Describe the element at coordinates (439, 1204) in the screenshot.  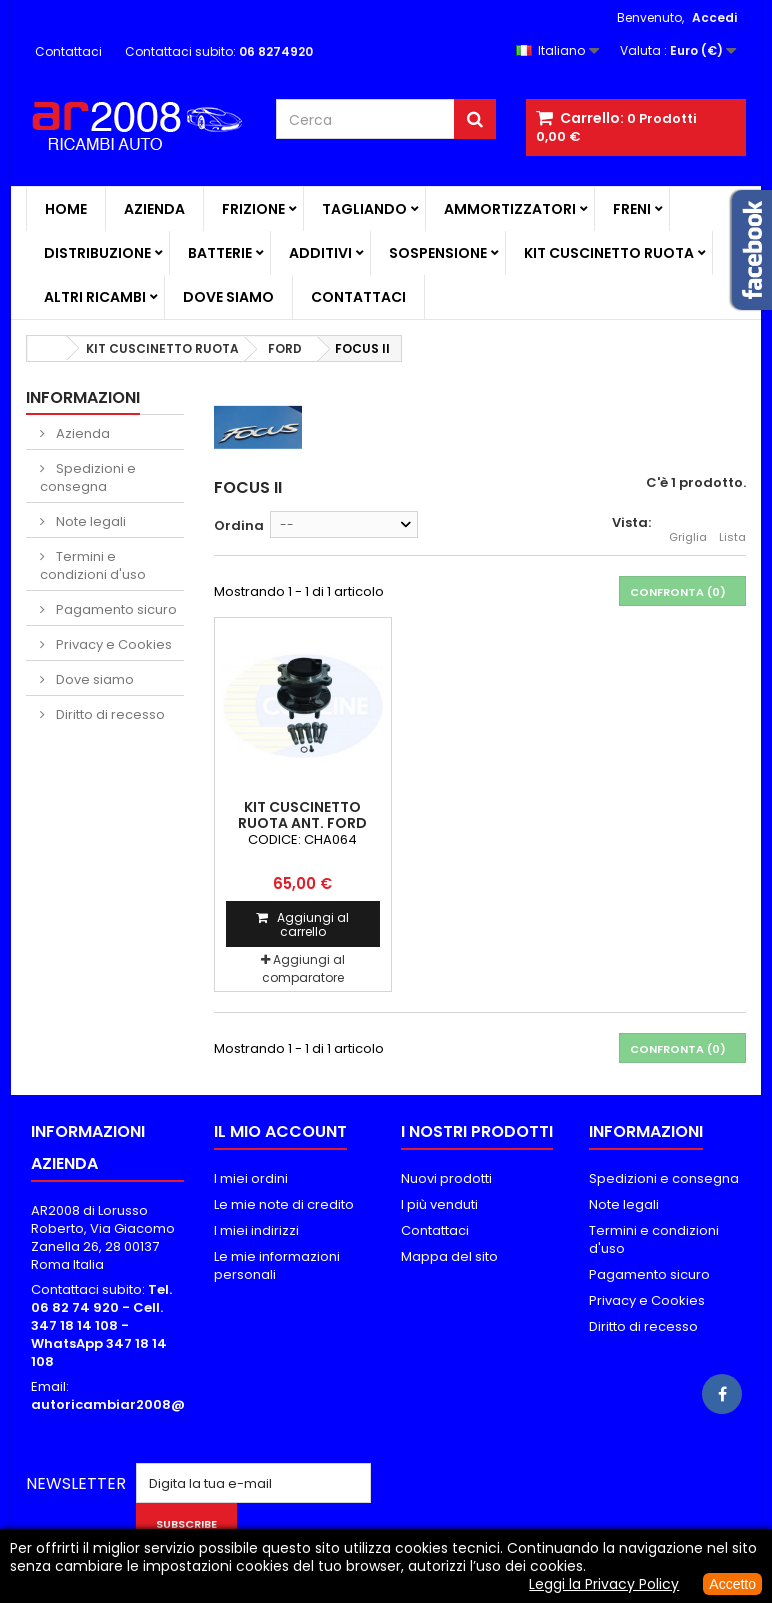
I see `I più venduti` at that location.